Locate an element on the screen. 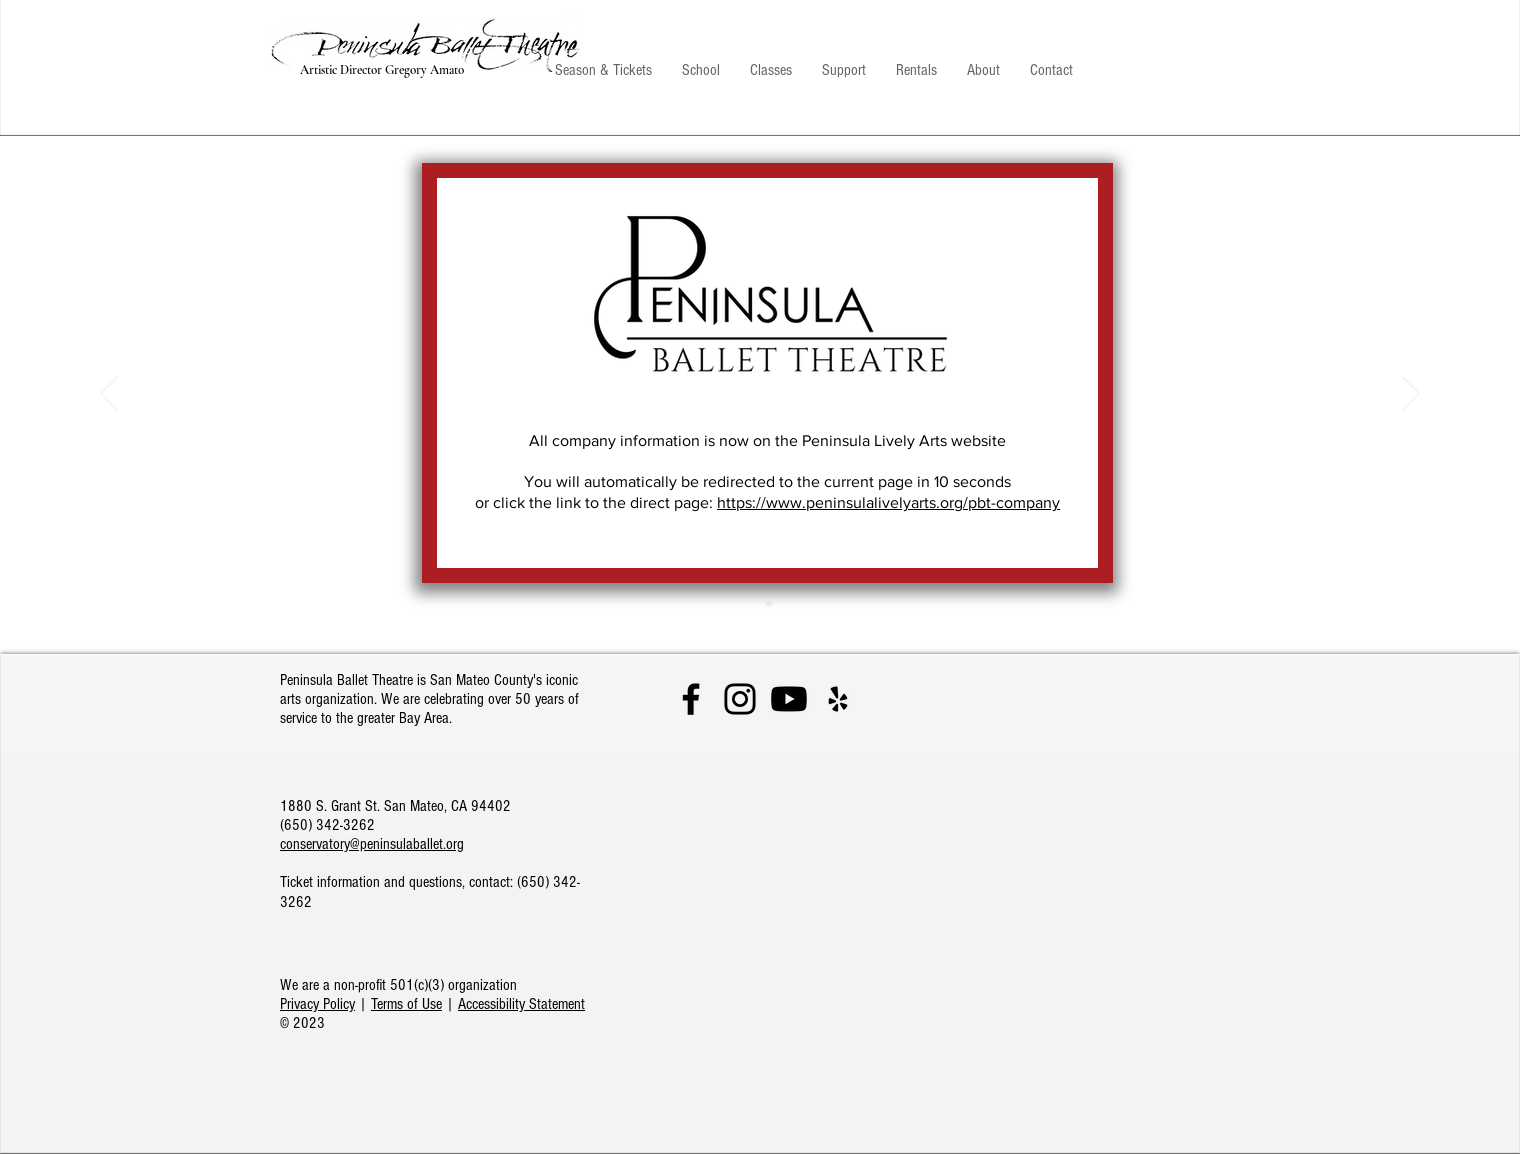  [Previous] is located at coordinates (109, 395).